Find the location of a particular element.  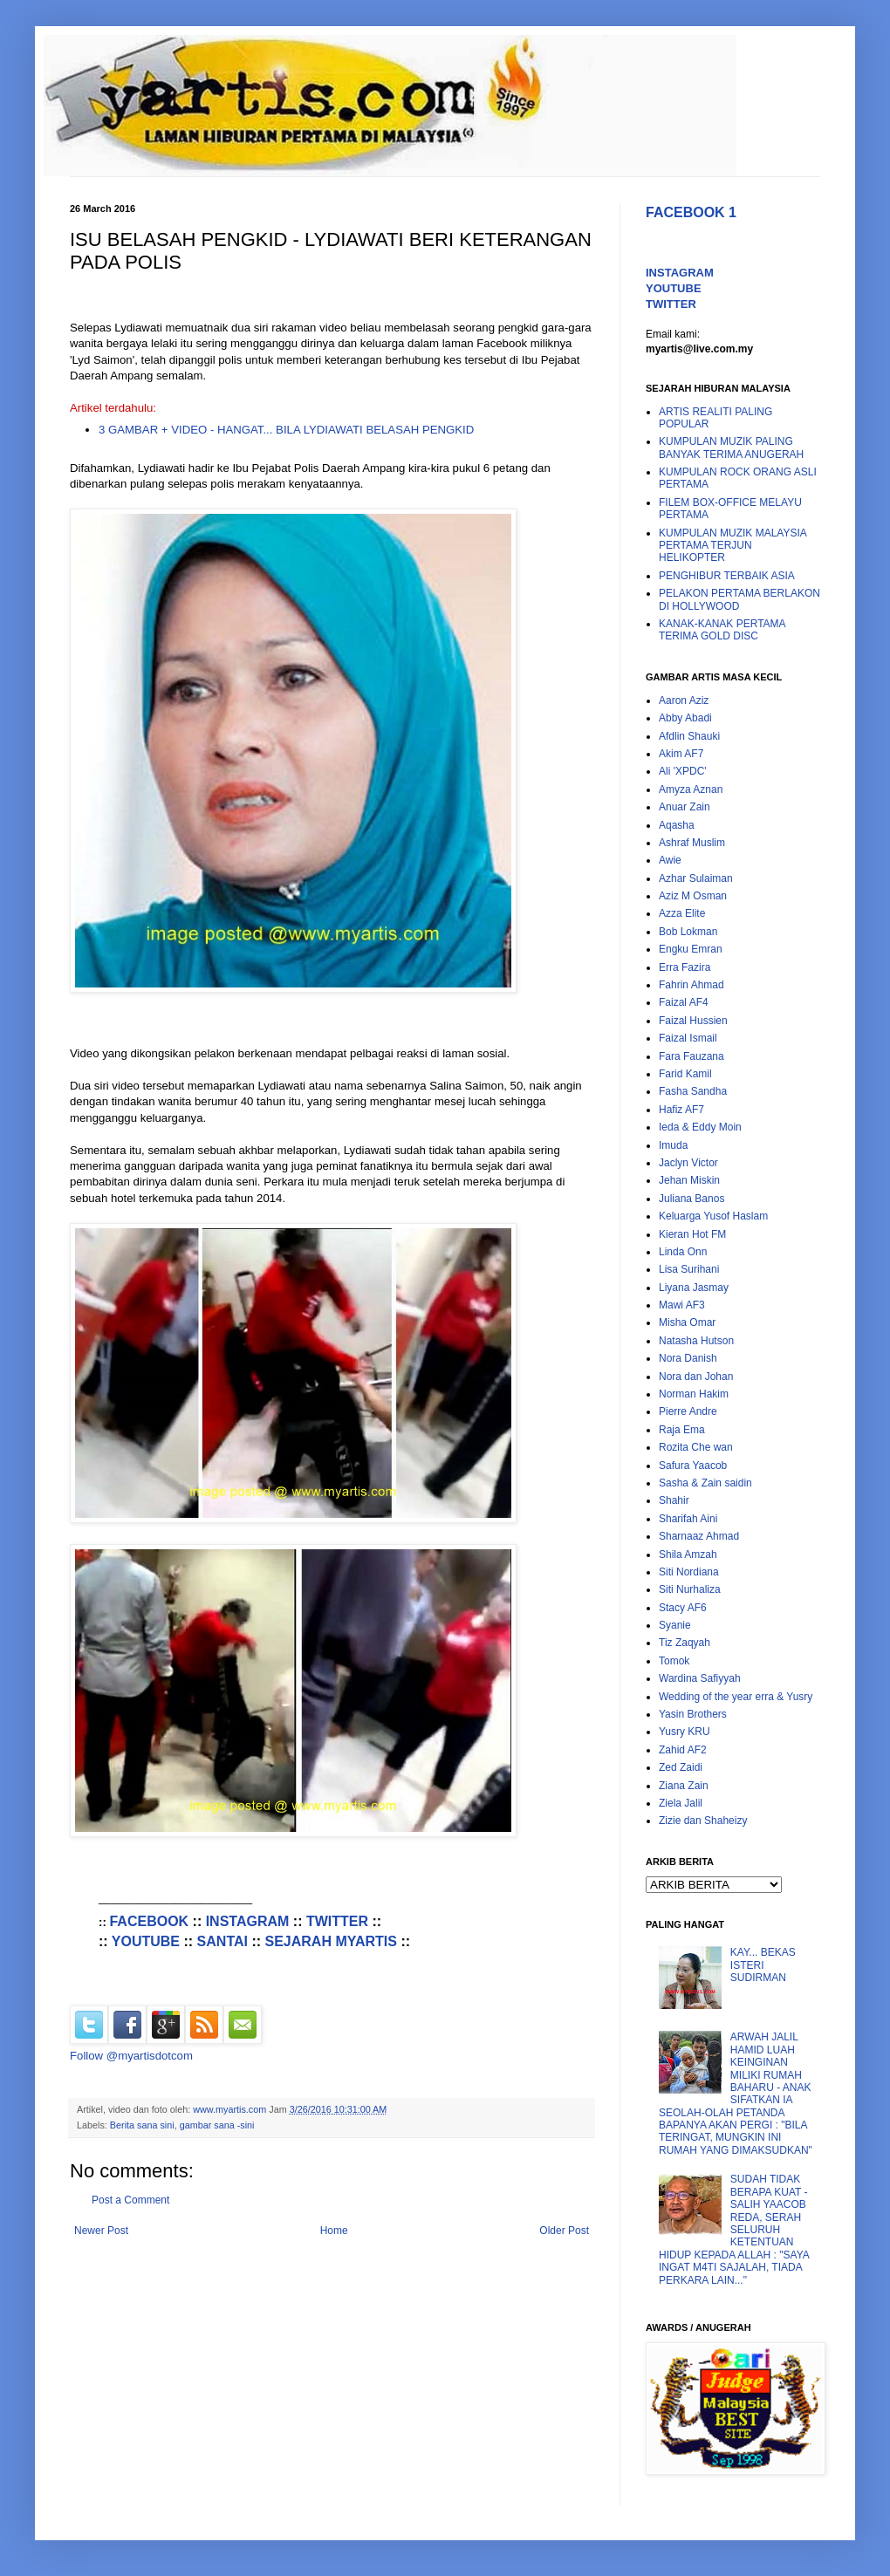

Hafiz AF7 is located at coordinates (681, 1110).